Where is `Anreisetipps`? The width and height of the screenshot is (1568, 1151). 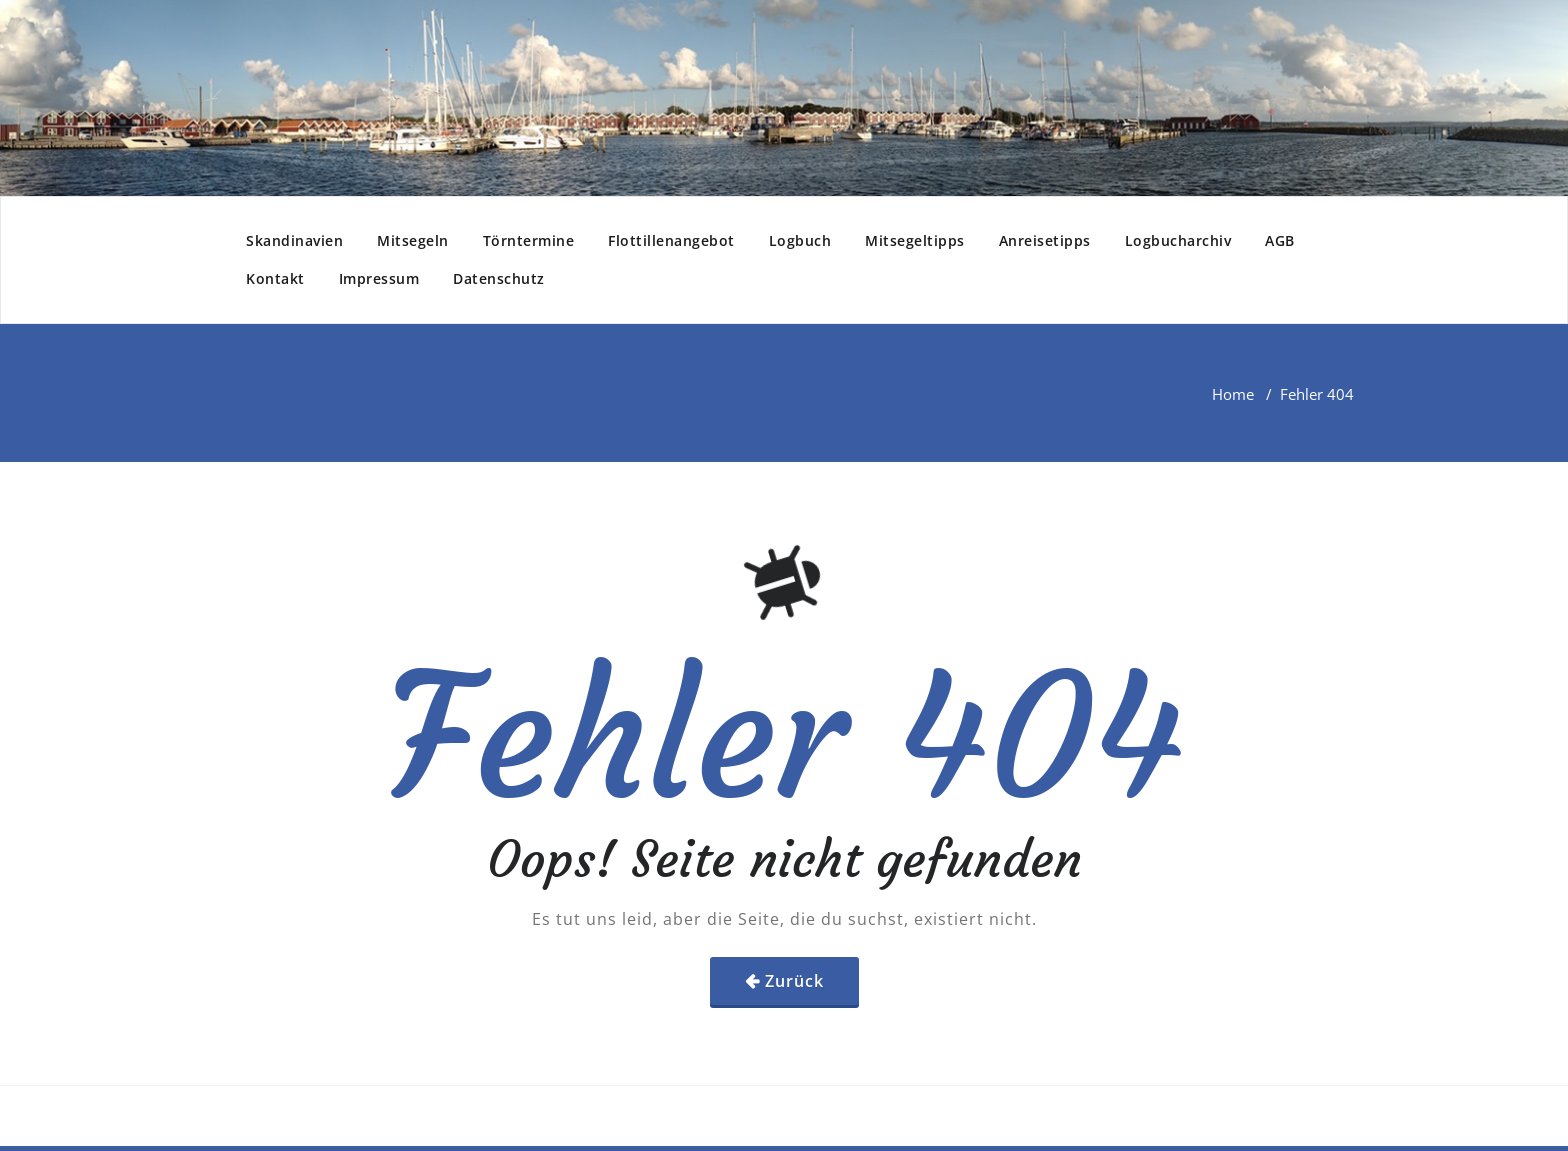 Anreisetipps is located at coordinates (1045, 240).